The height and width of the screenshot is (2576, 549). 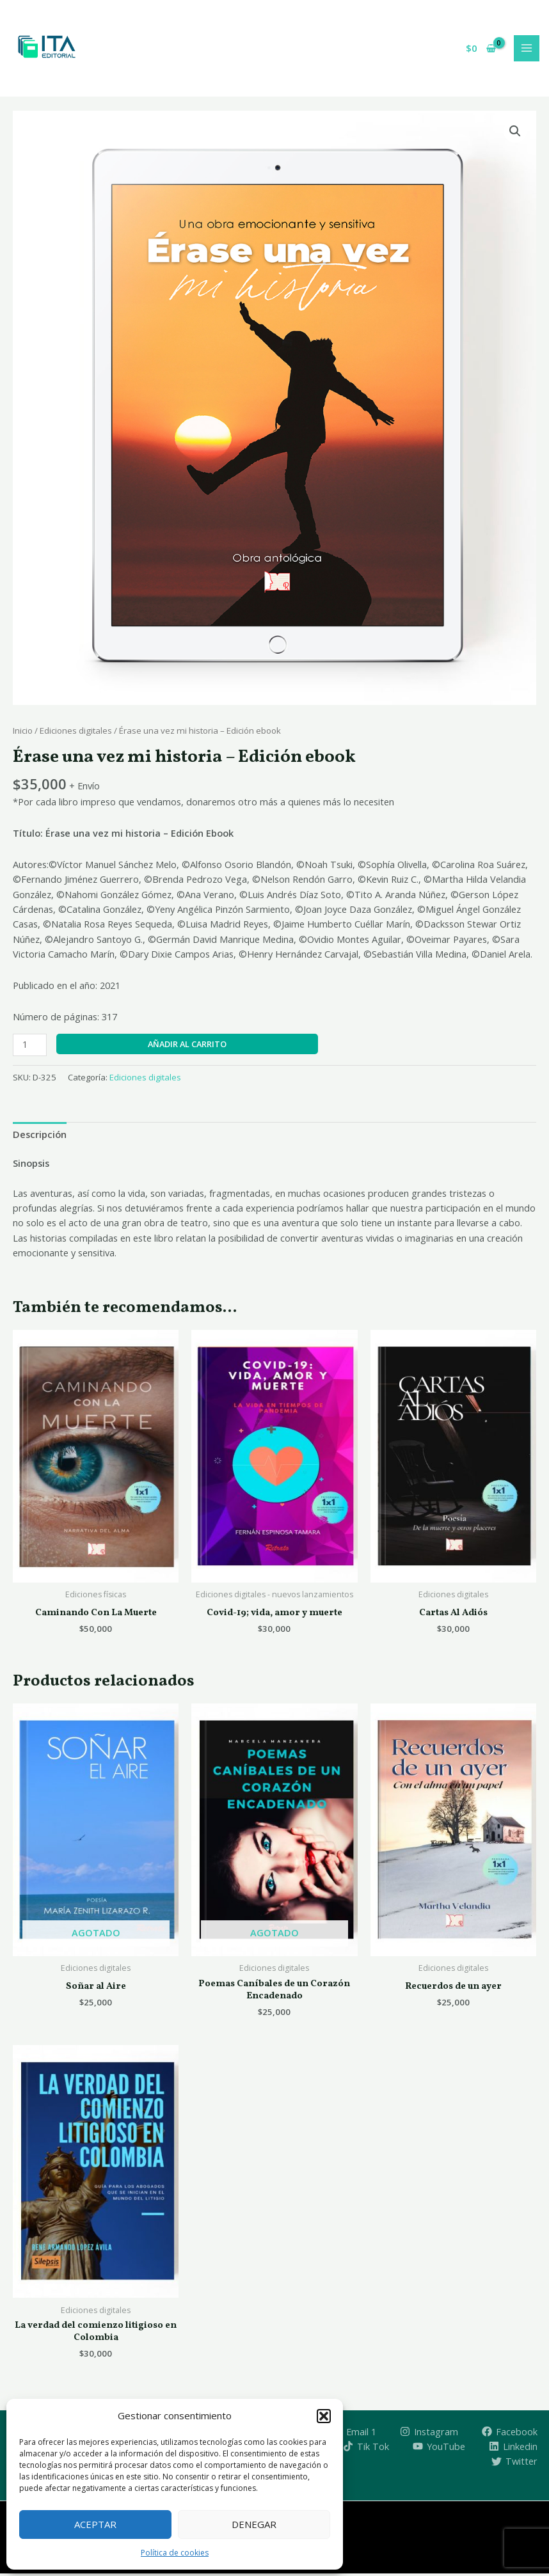 What do you see at coordinates (254, 2524) in the screenshot?
I see `Denegar` at bounding box center [254, 2524].